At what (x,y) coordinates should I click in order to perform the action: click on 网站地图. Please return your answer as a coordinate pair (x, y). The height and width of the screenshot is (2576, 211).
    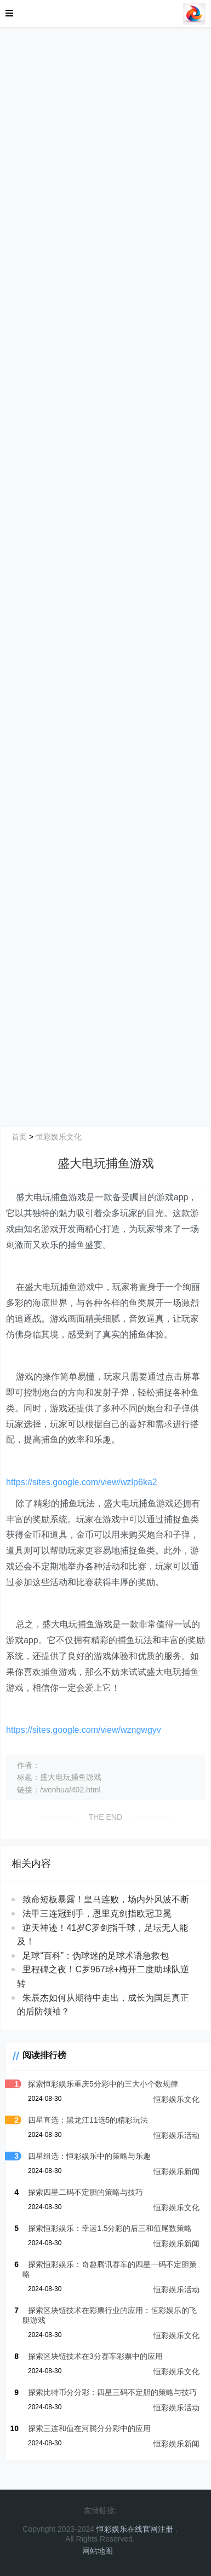
    Looking at the image, I should click on (97, 2550).